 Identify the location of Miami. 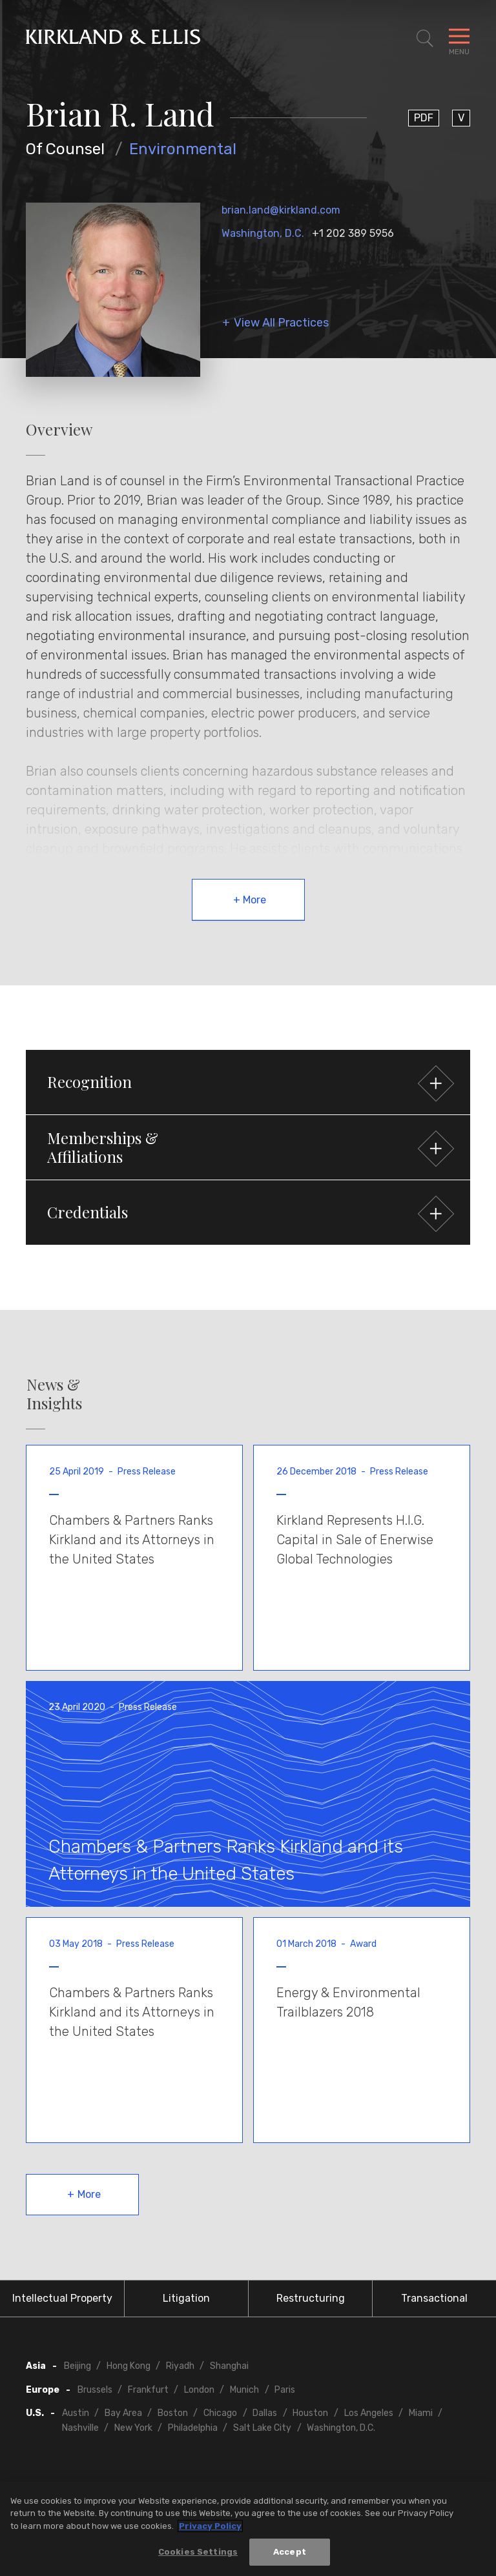
(421, 2413).